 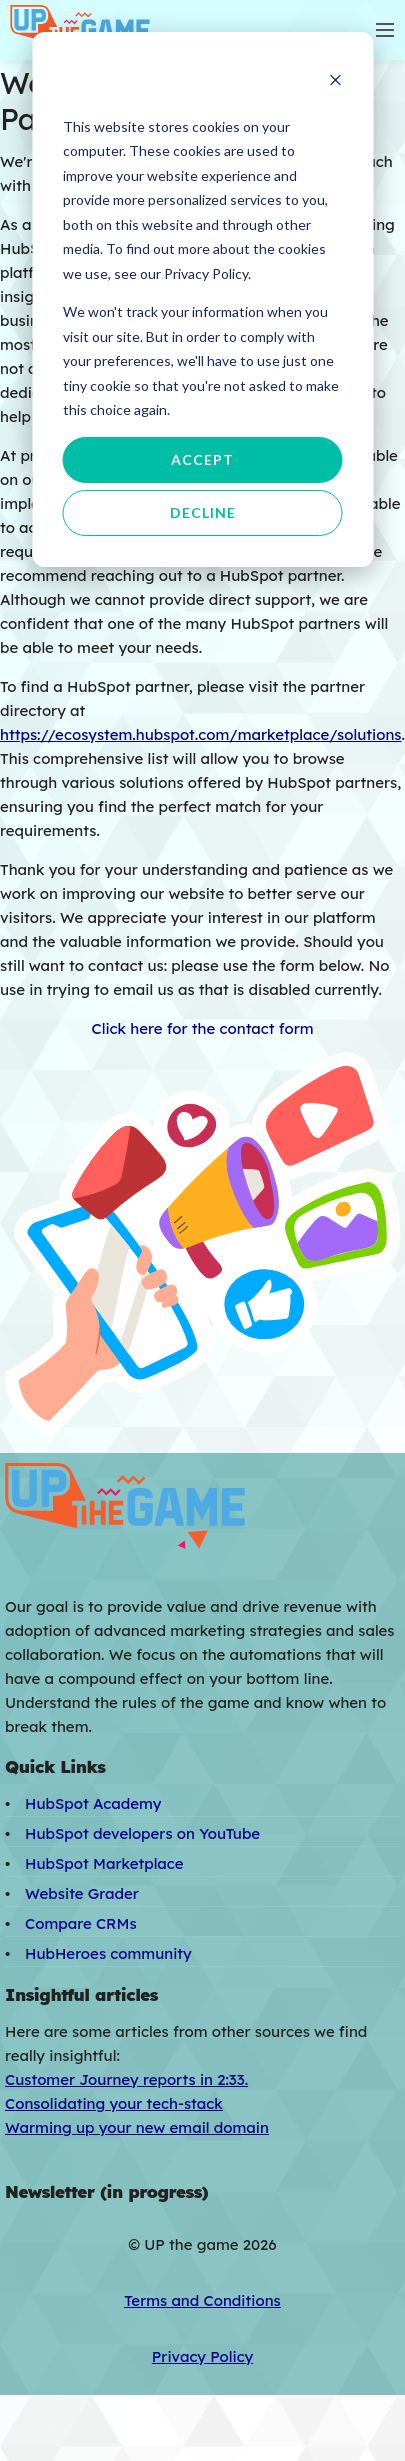 What do you see at coordinates (93, 1803) in the screenshot?
I see `HubSpot Academy [menuitem]` at bounding box center [93, 1803].